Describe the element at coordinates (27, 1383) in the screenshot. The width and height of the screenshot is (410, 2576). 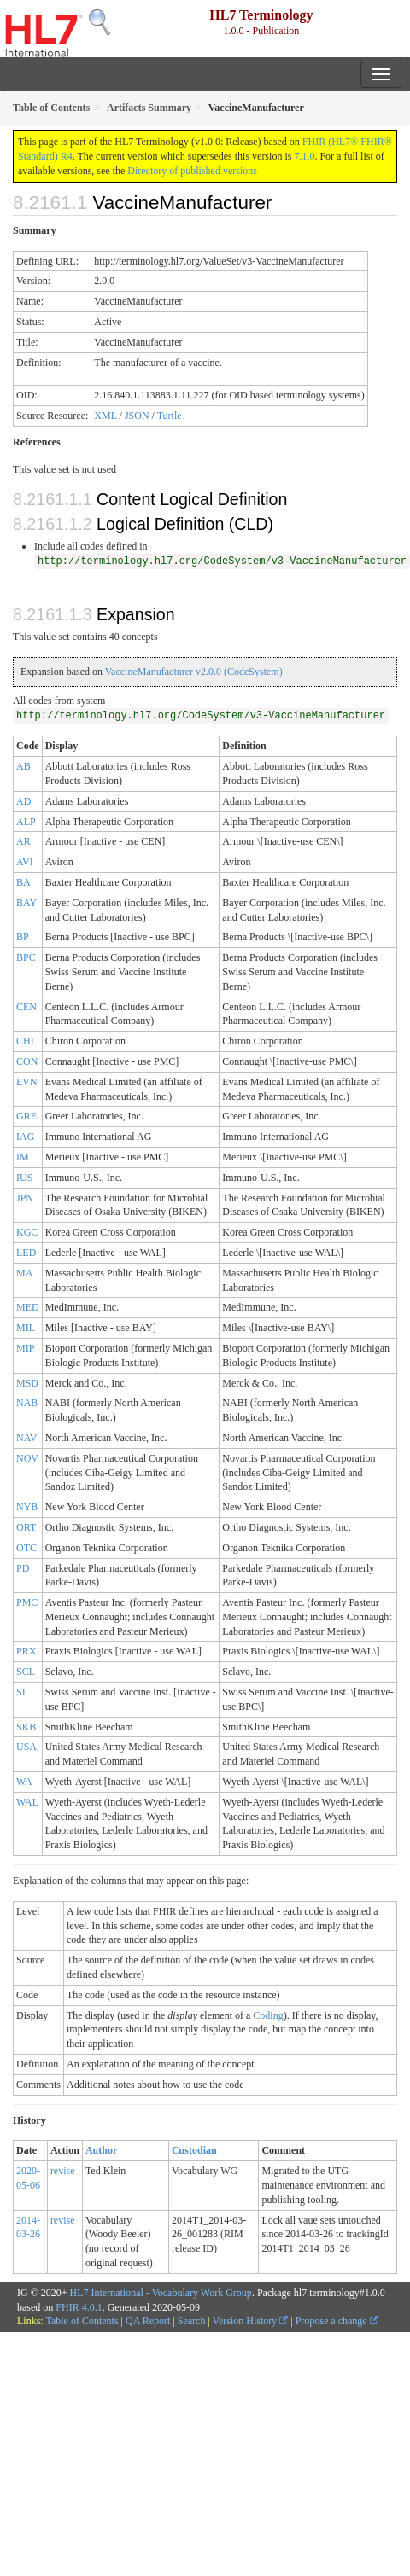
I see `MSD` at that location.